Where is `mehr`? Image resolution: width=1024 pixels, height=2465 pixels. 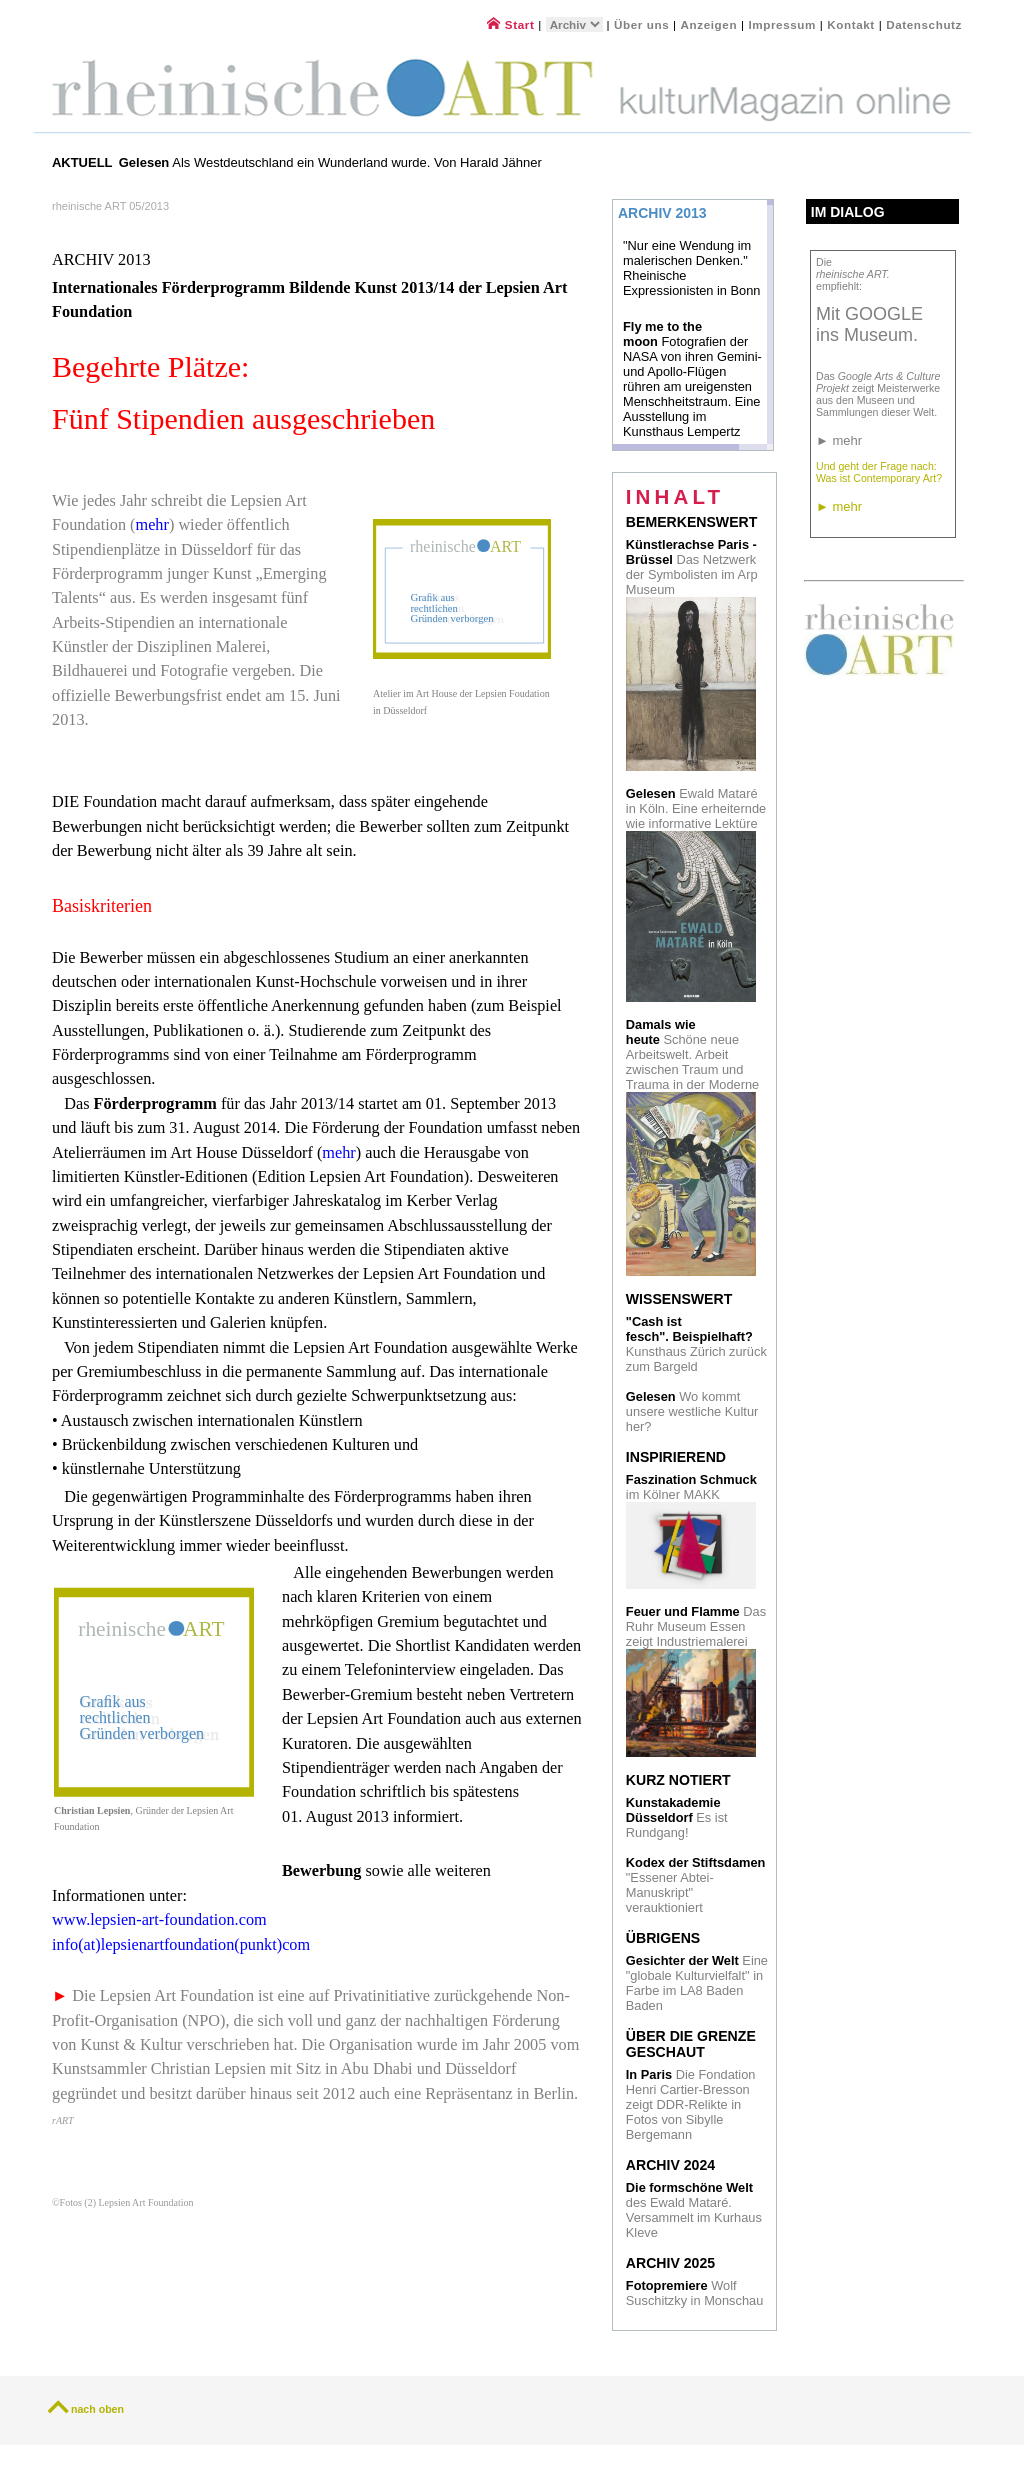 mehr is located at coordinates (152, 525).